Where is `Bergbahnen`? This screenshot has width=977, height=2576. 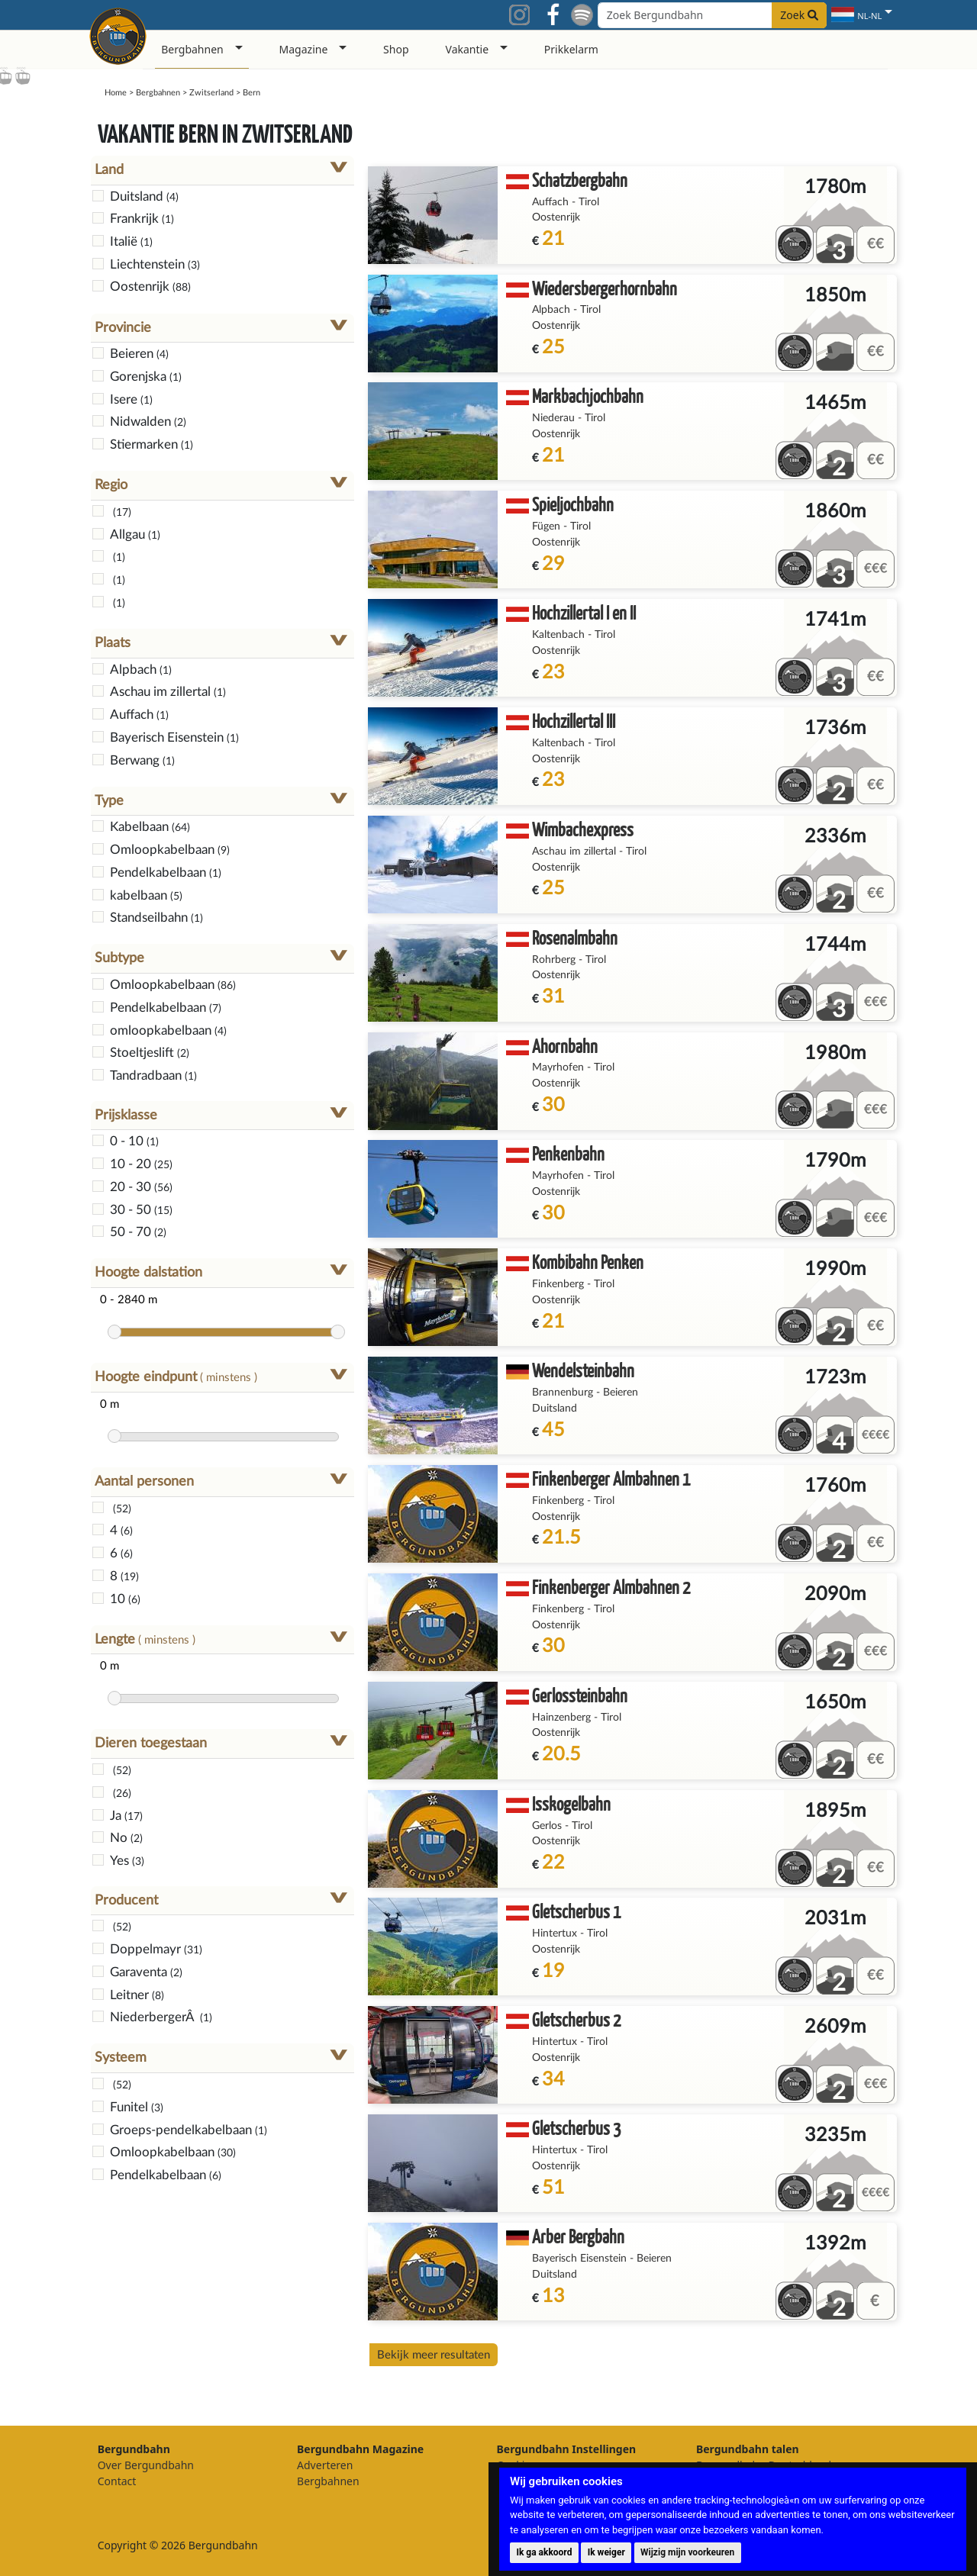
Bergbahnen is located at coordinates (158, 93).